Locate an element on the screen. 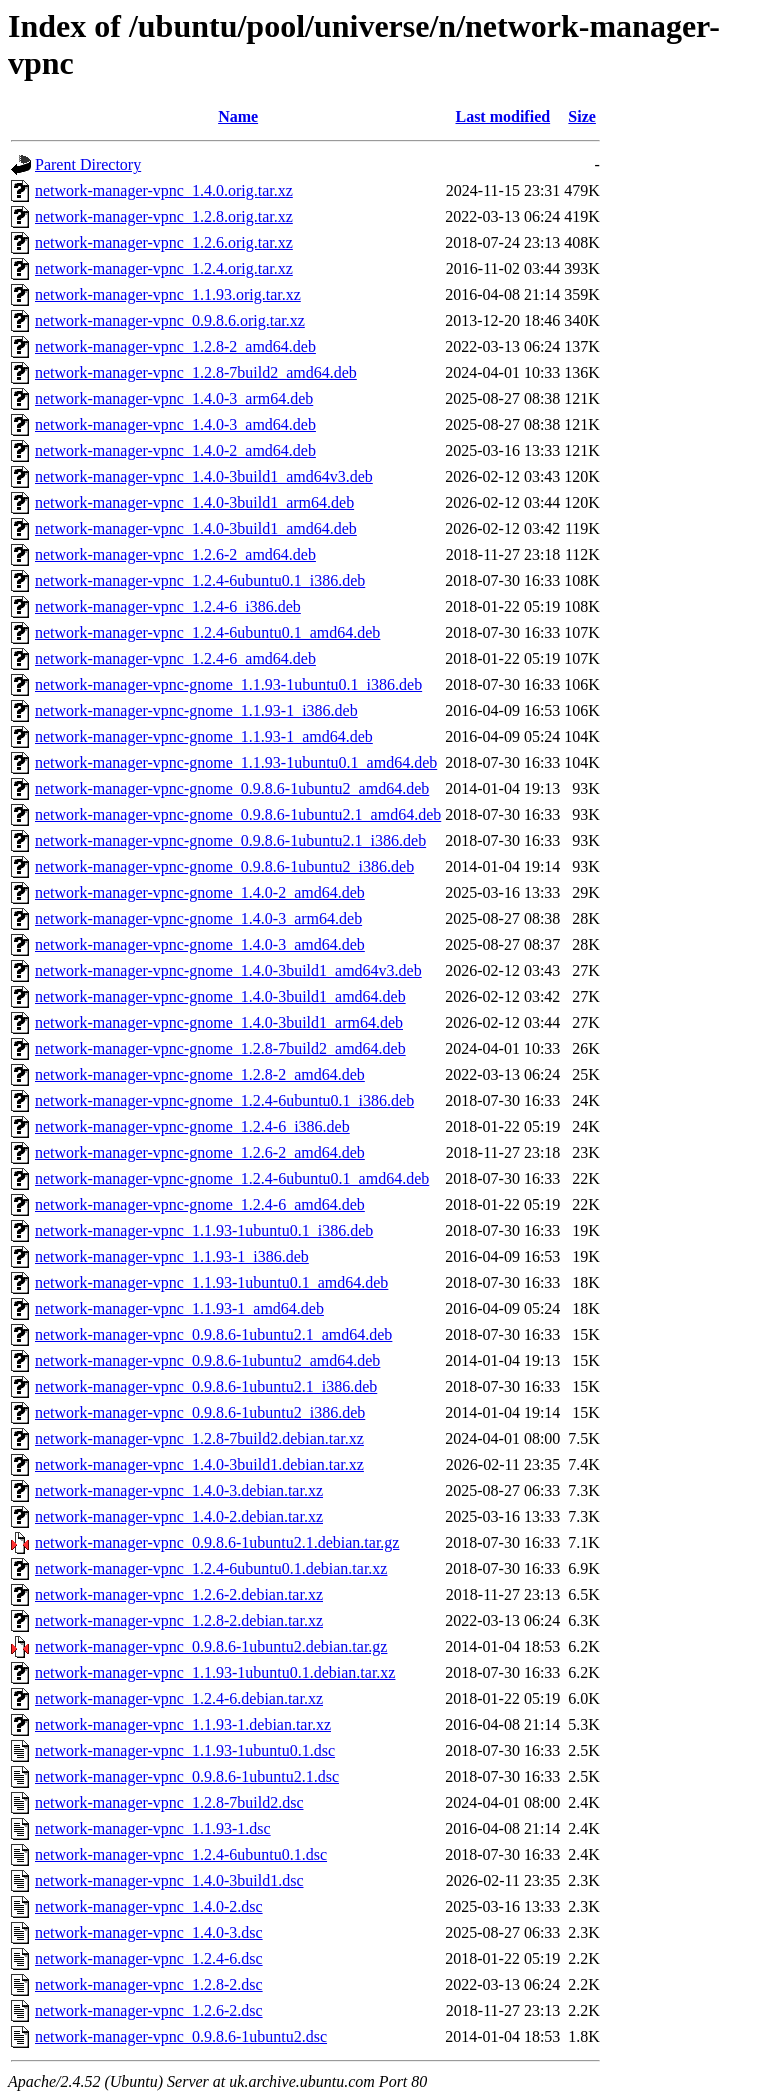 The width and height of the screenshot is (768, 2099). network-manager-vpnc_1.4.0-3.dsc is located at coordinates (149, 1932).